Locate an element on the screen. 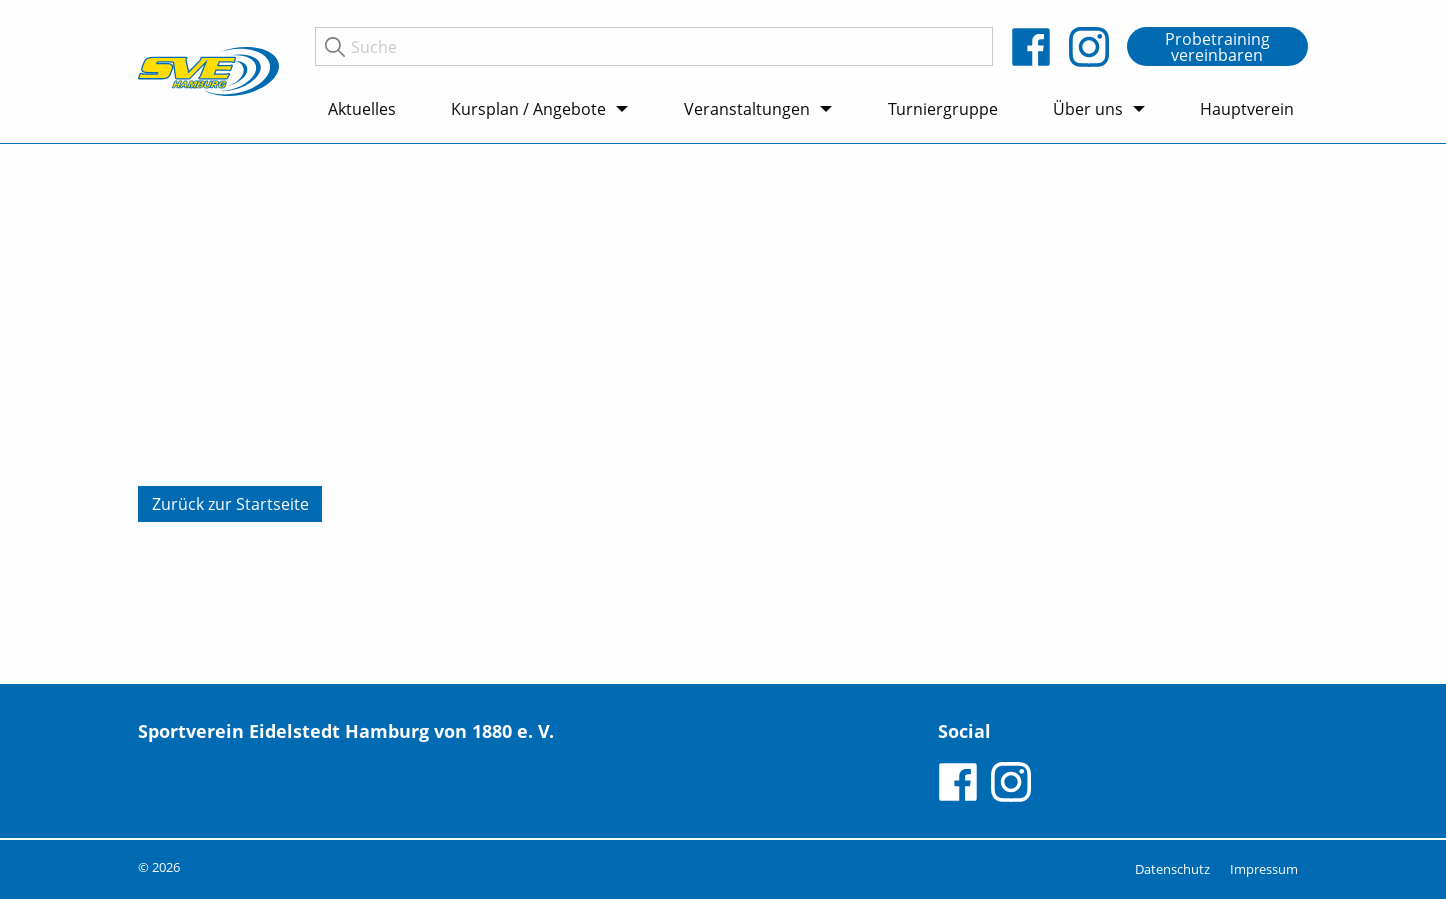 Image resolution: width=1446 pixels, height=899 pixels. Aktuelles [menuitem] is located at coordinates (362, 109).